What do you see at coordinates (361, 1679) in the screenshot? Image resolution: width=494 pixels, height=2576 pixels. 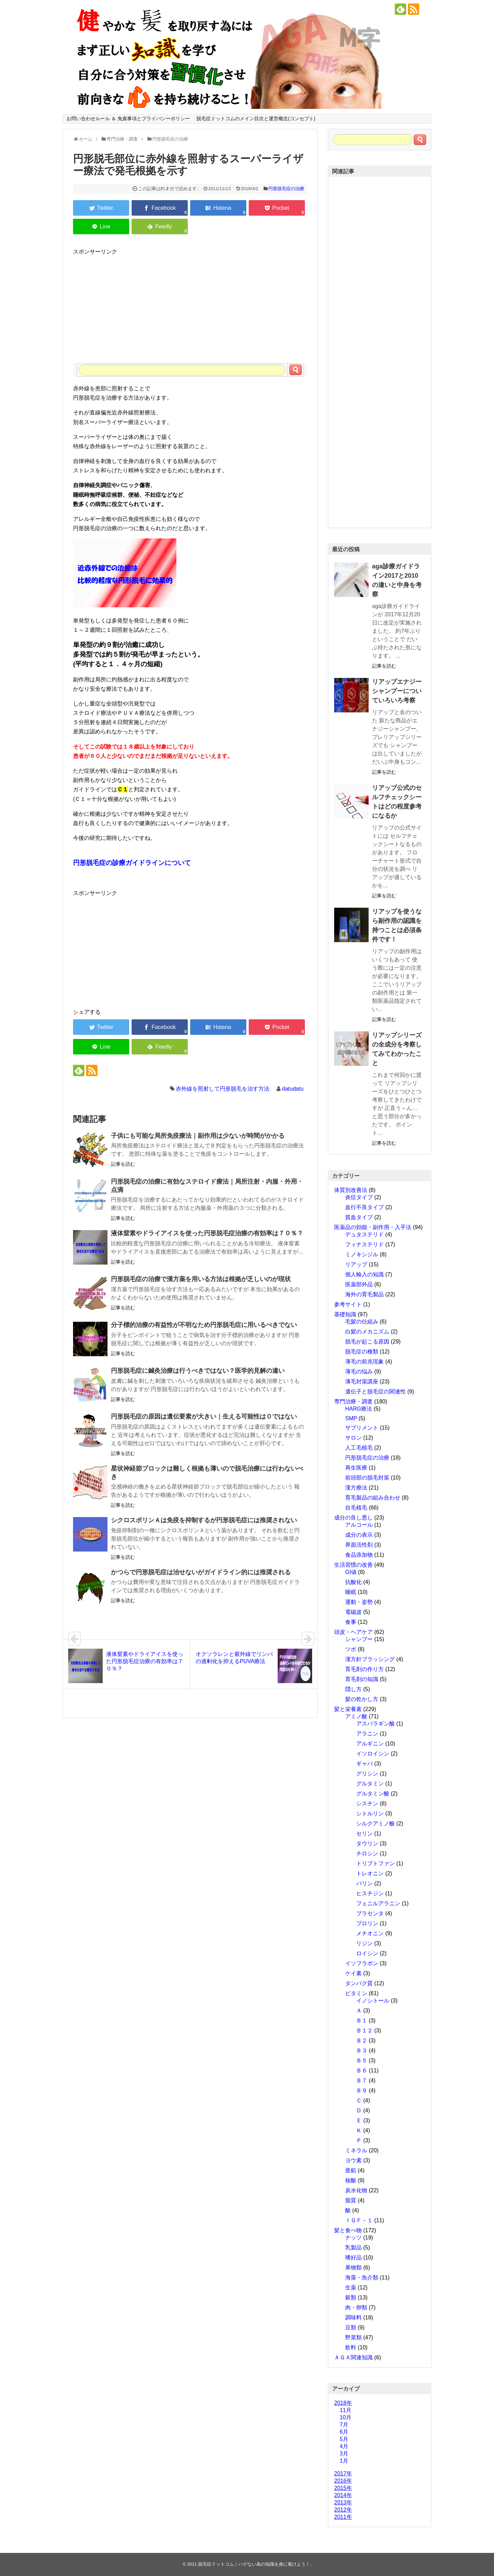 I see `育毛剤の知識` at bounding box center [361, 1679].